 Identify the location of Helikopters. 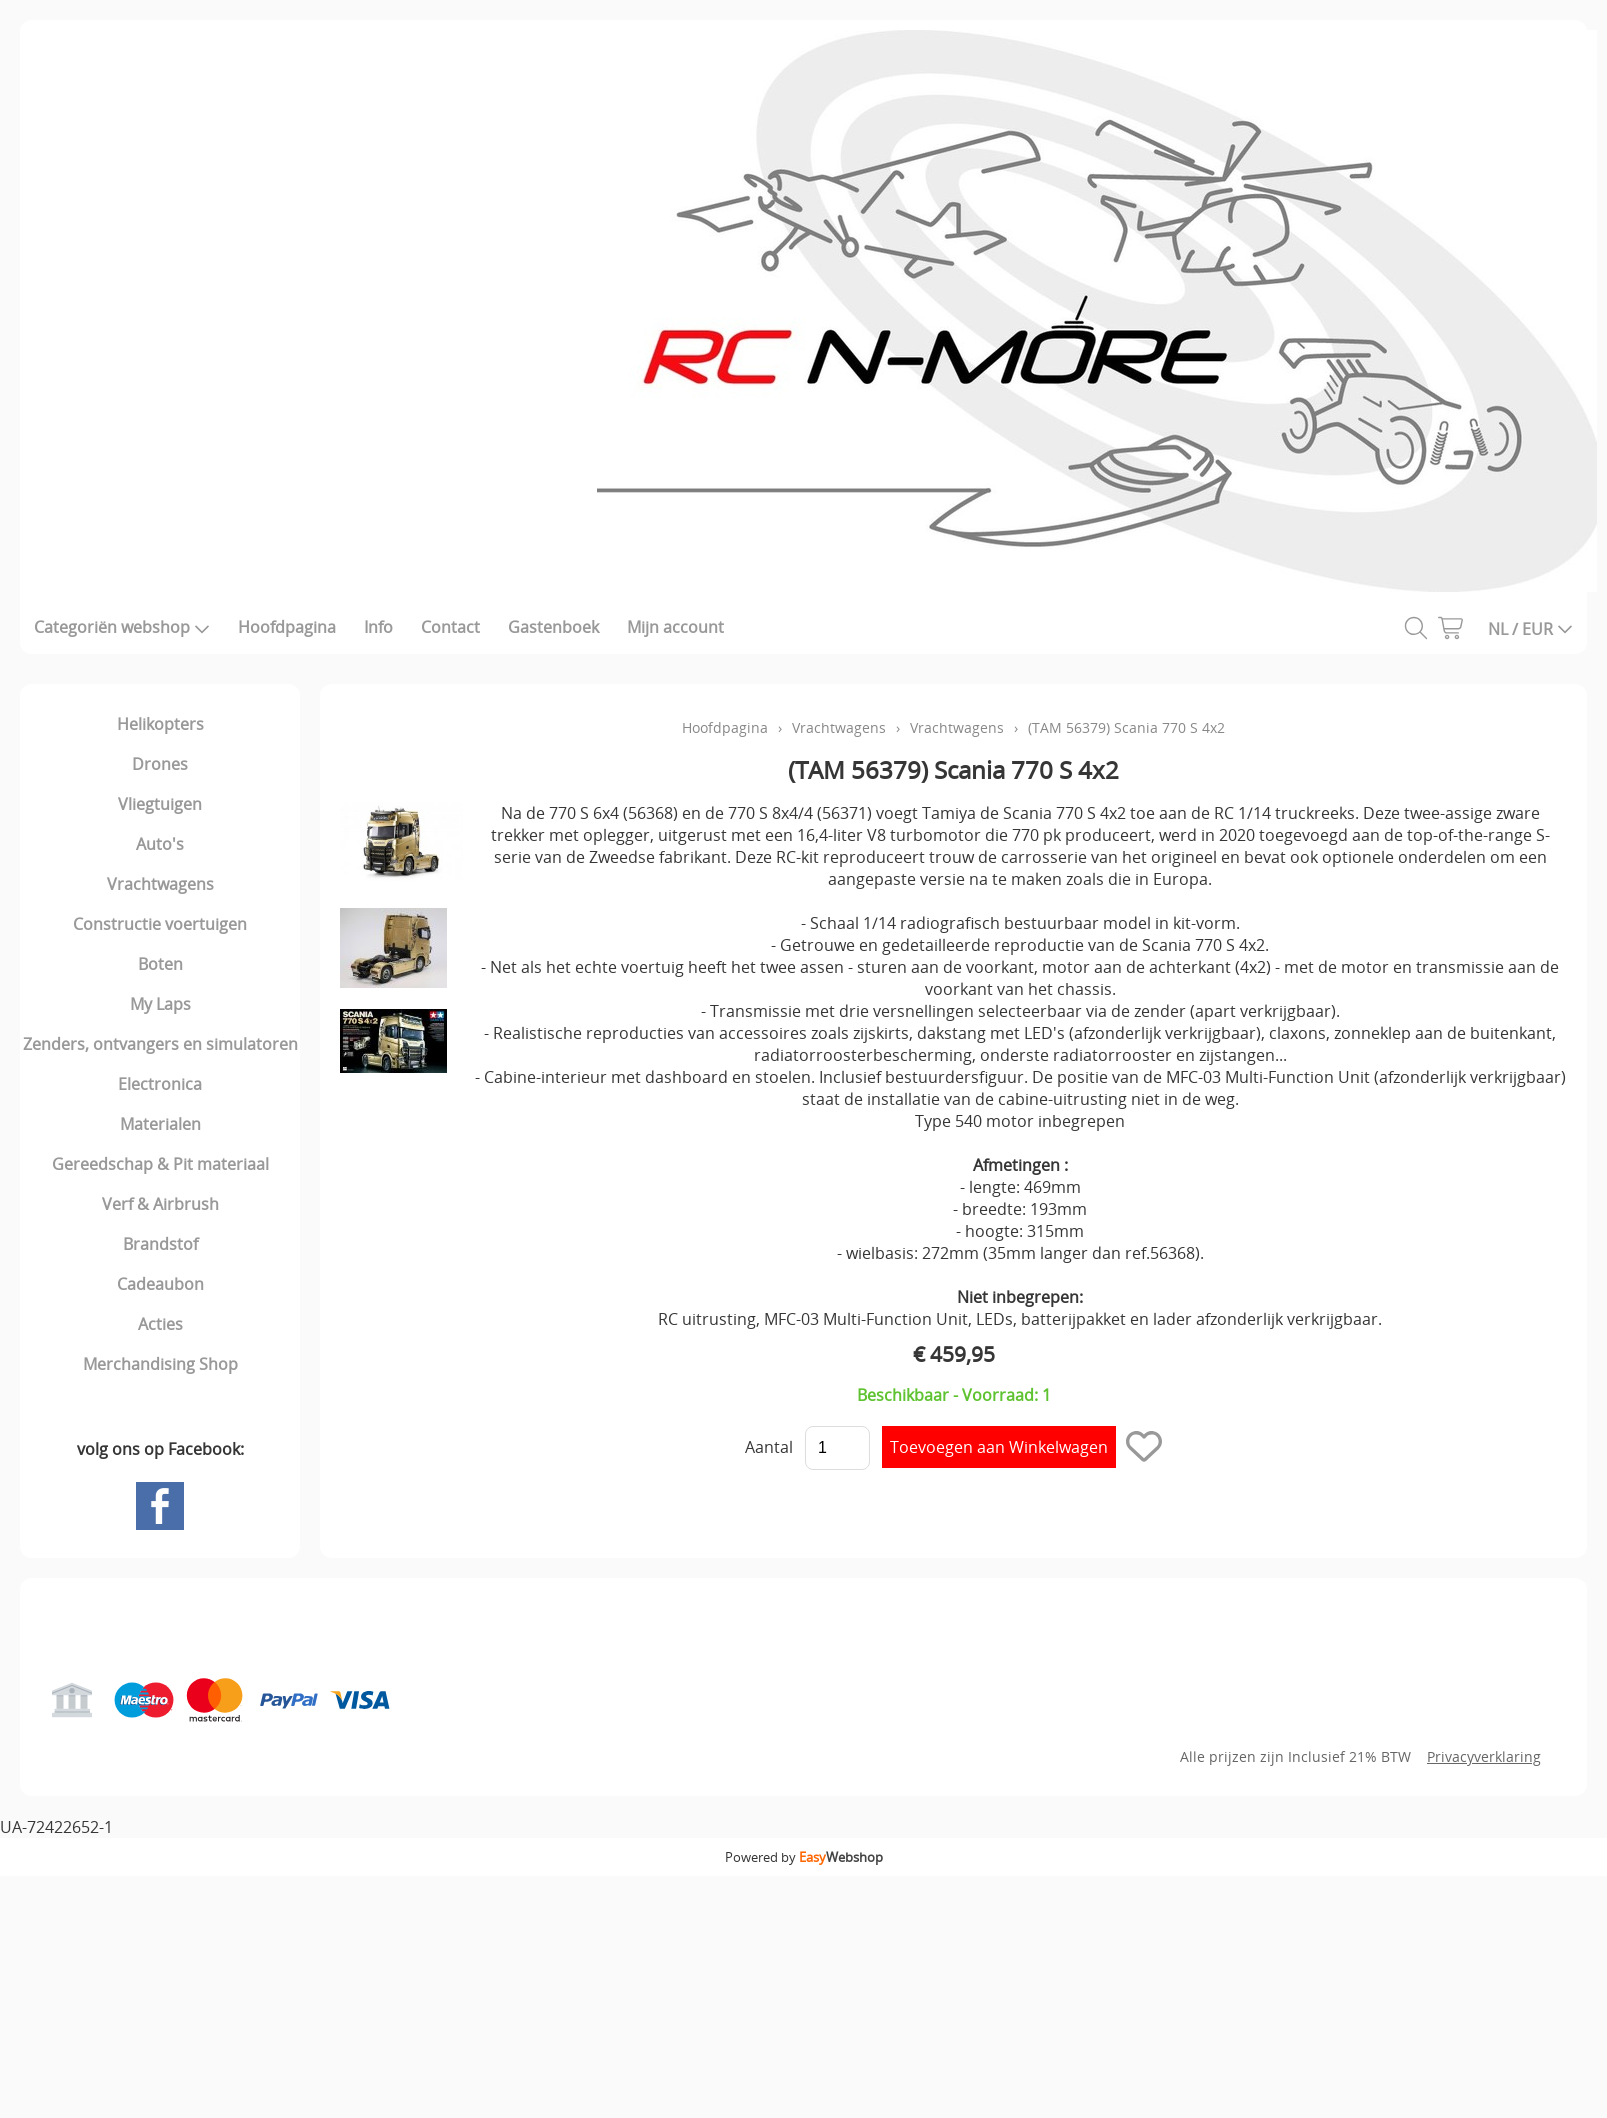
(160, 724).